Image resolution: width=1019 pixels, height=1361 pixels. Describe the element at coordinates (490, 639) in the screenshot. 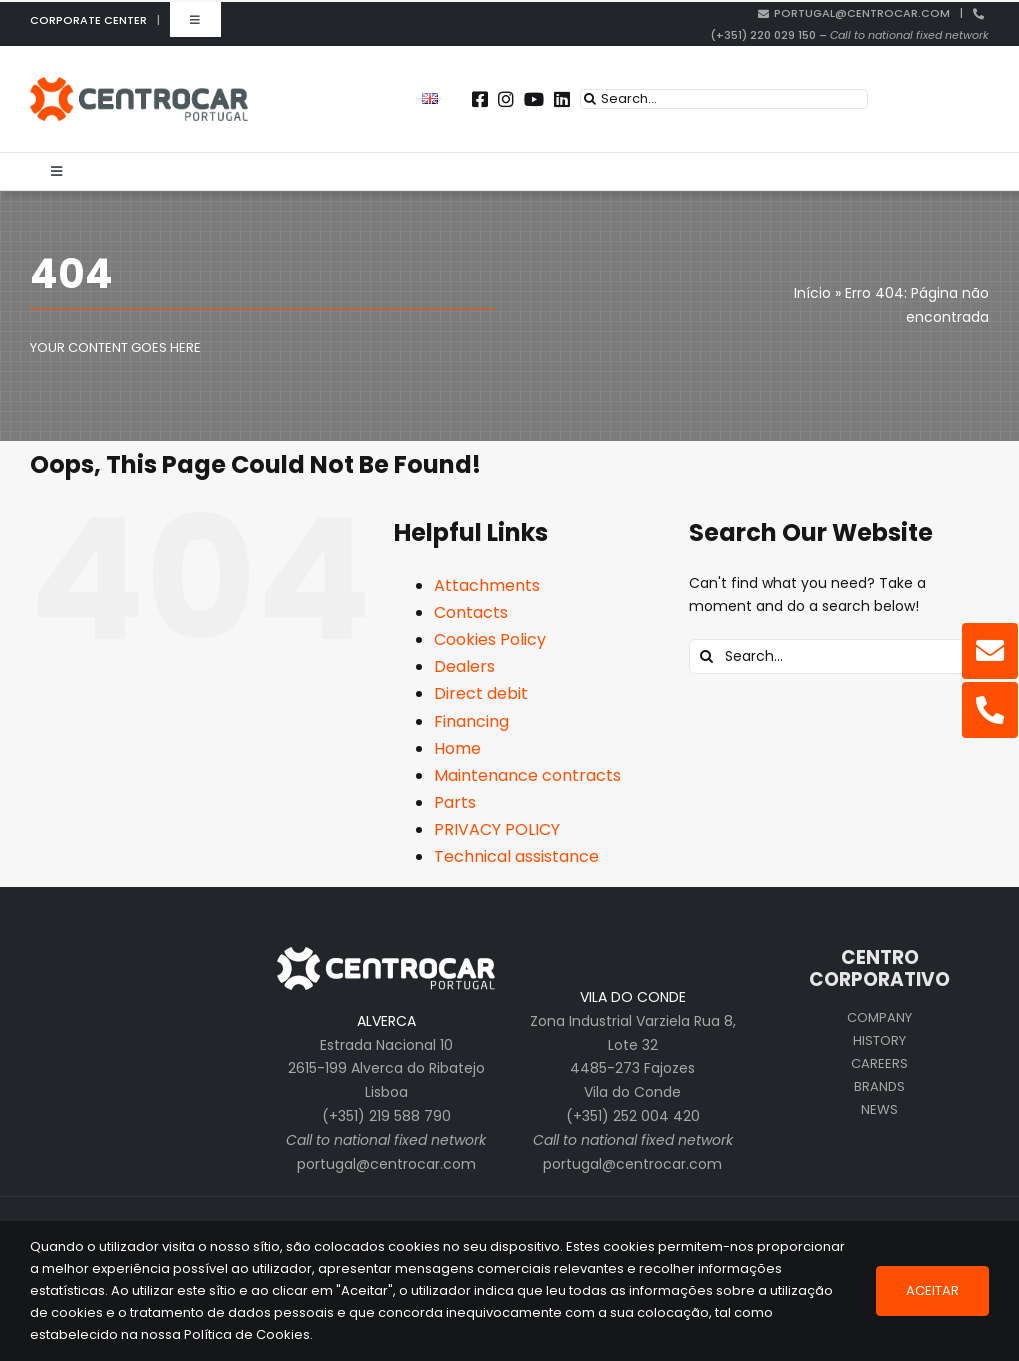

I see `Cookies Policy` at that location.